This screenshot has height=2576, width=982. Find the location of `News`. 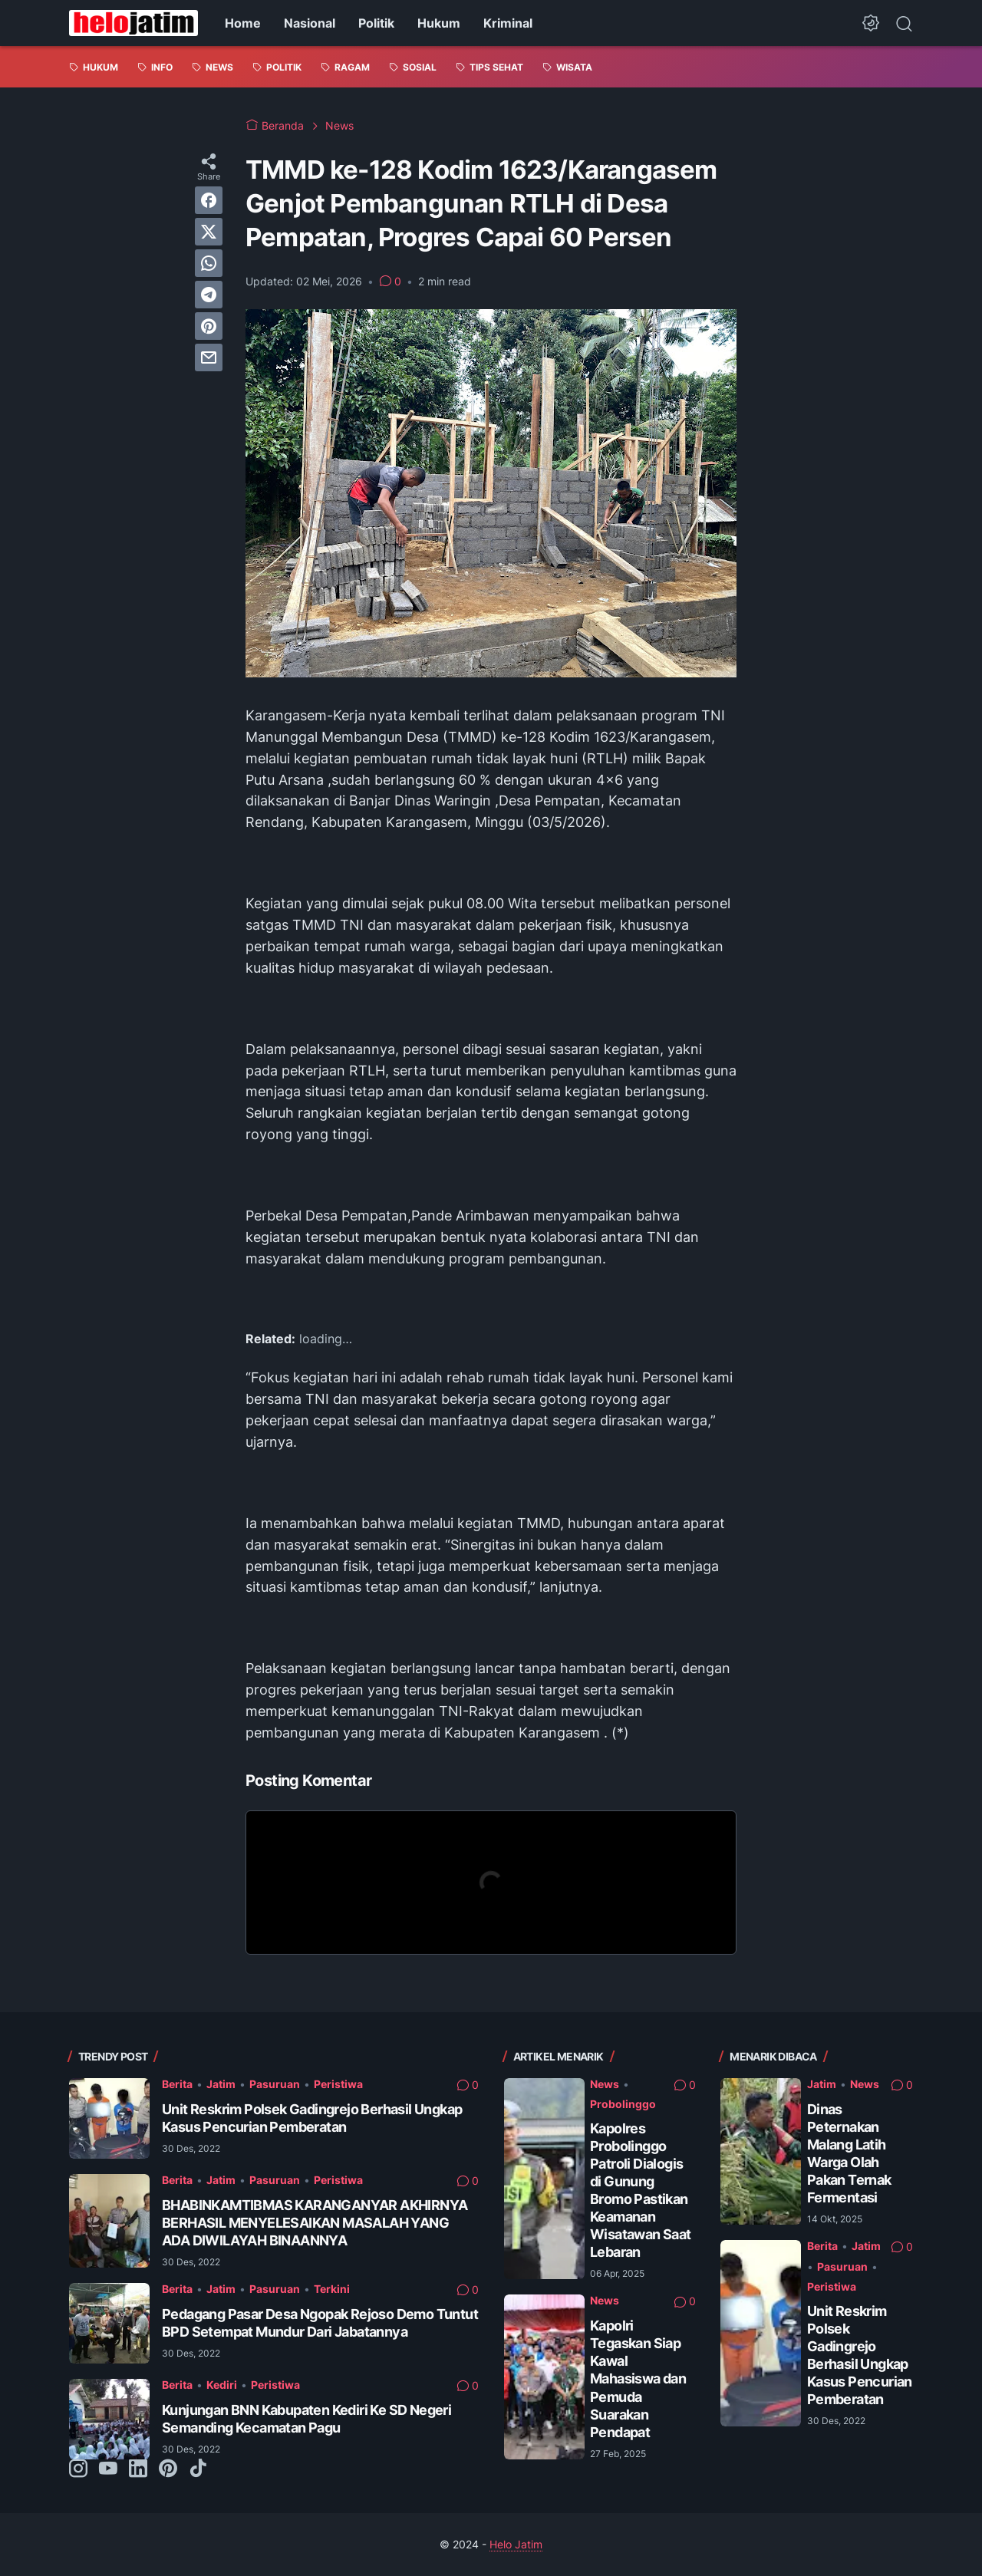

News is located at coordinates (604, 2083).